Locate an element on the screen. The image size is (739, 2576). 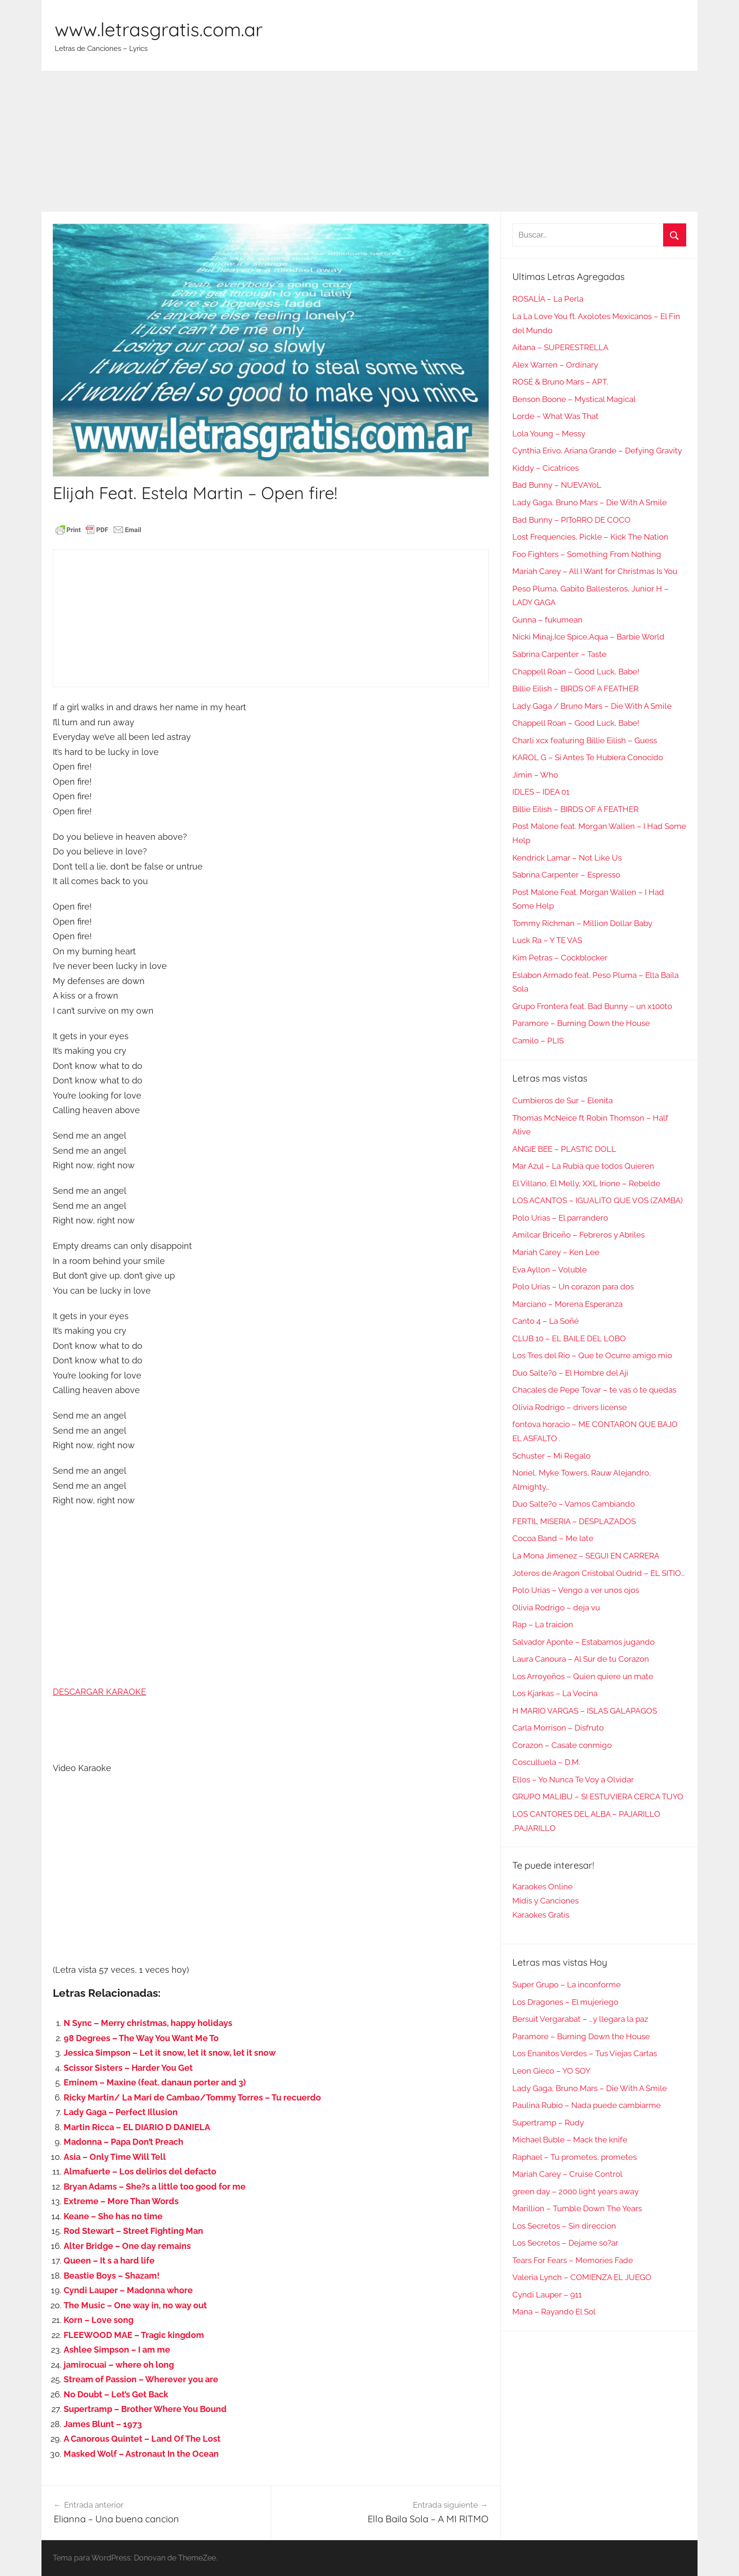
A Canorous Quintet – Land Of The Lost is located at coordinates (142, 2439).